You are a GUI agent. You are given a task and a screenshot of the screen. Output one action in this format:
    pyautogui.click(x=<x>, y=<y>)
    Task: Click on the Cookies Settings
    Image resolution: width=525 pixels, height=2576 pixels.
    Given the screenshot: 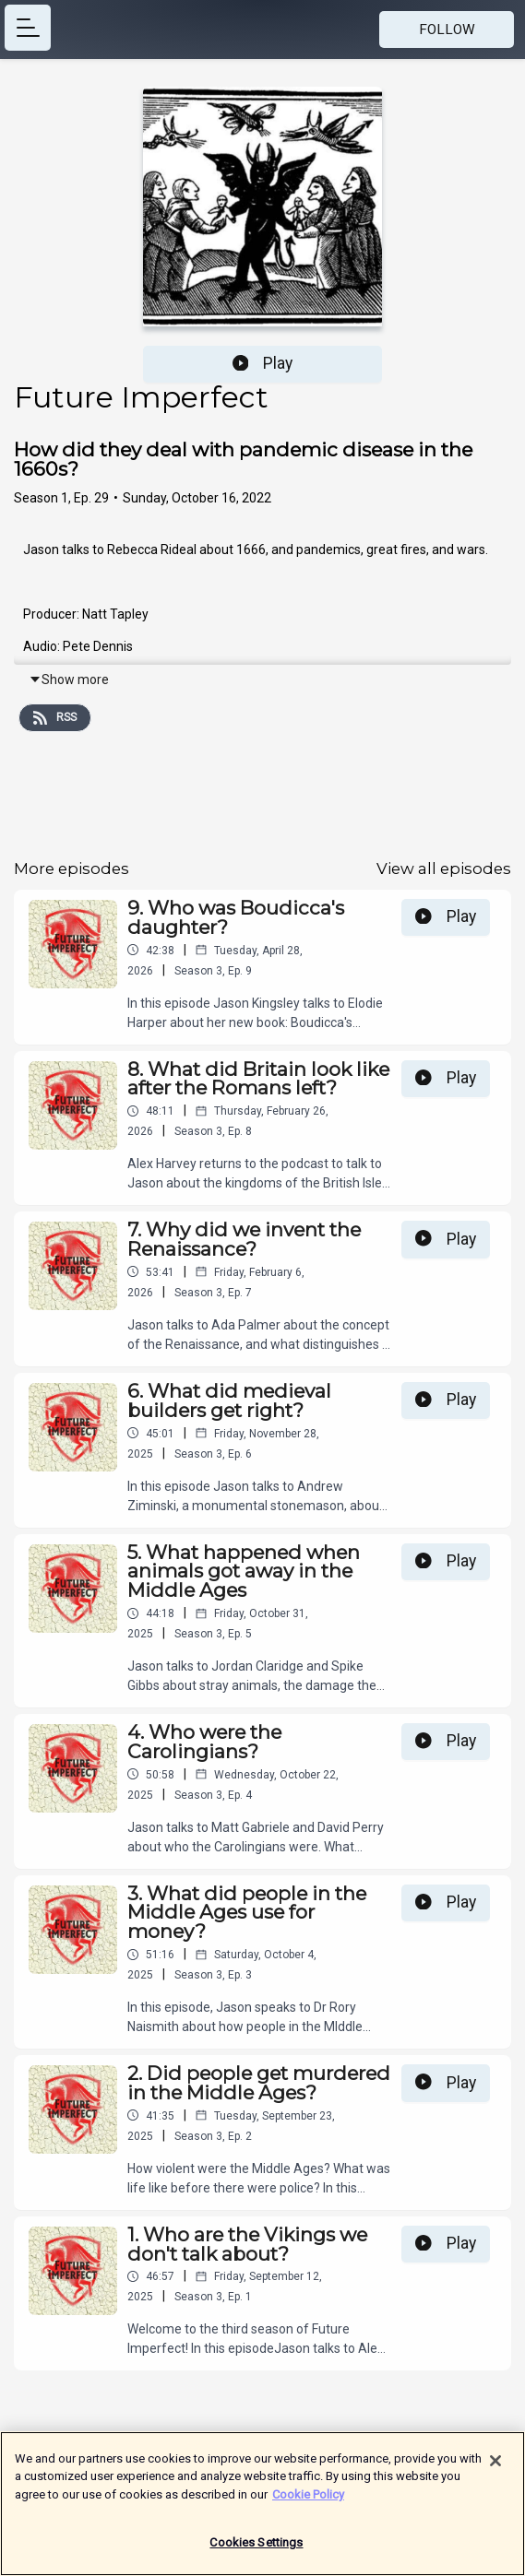 What is the action you would take?
    pyautogui.click(x=256, y=2552)
    